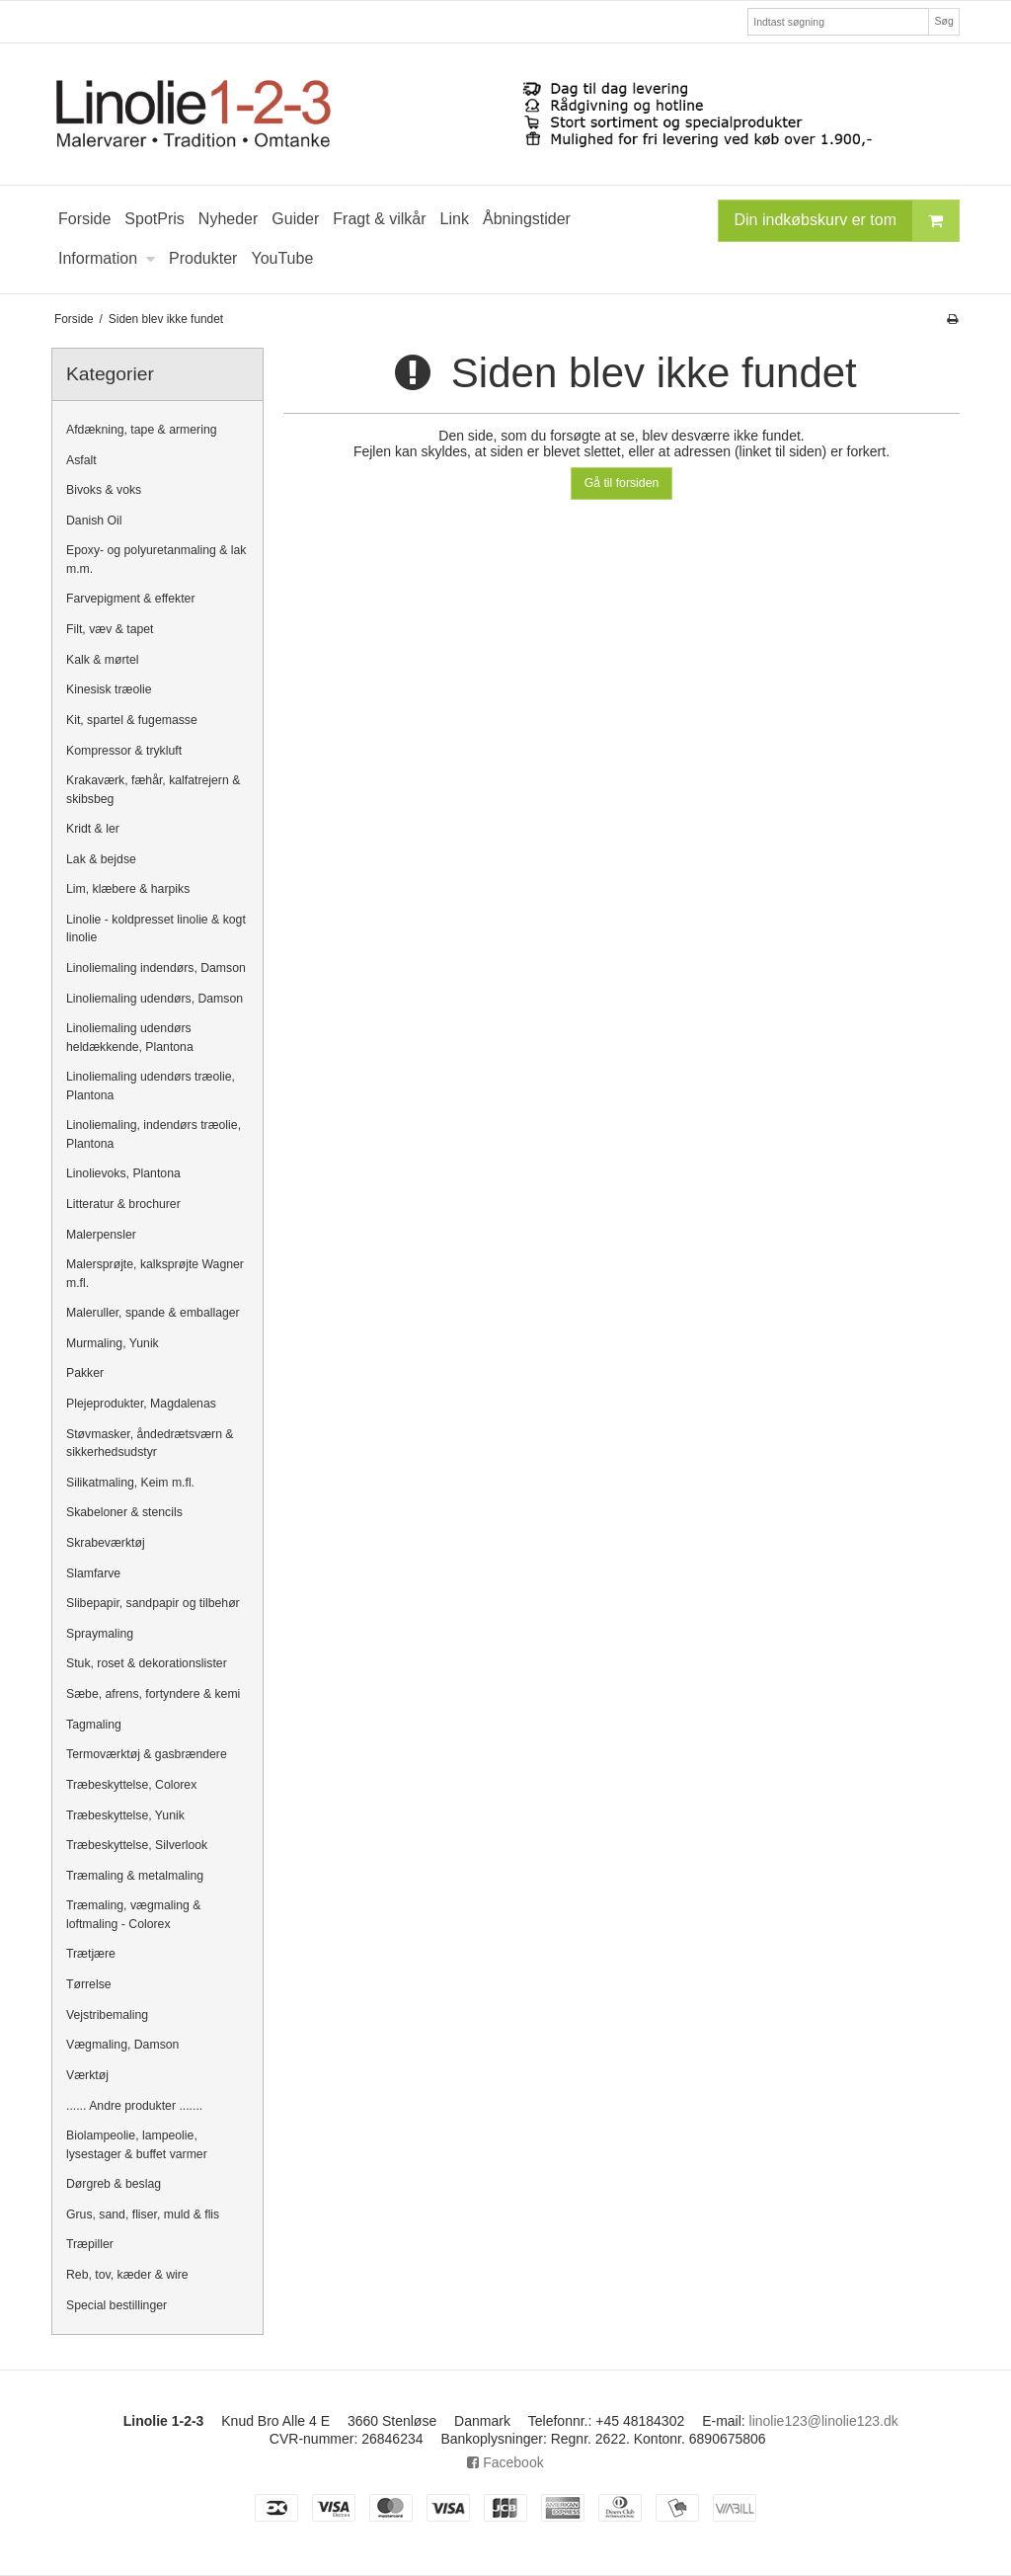  Describe the element at coordinates (103, 490) in the screenshot. I see `Bivoks & voks` at that location.